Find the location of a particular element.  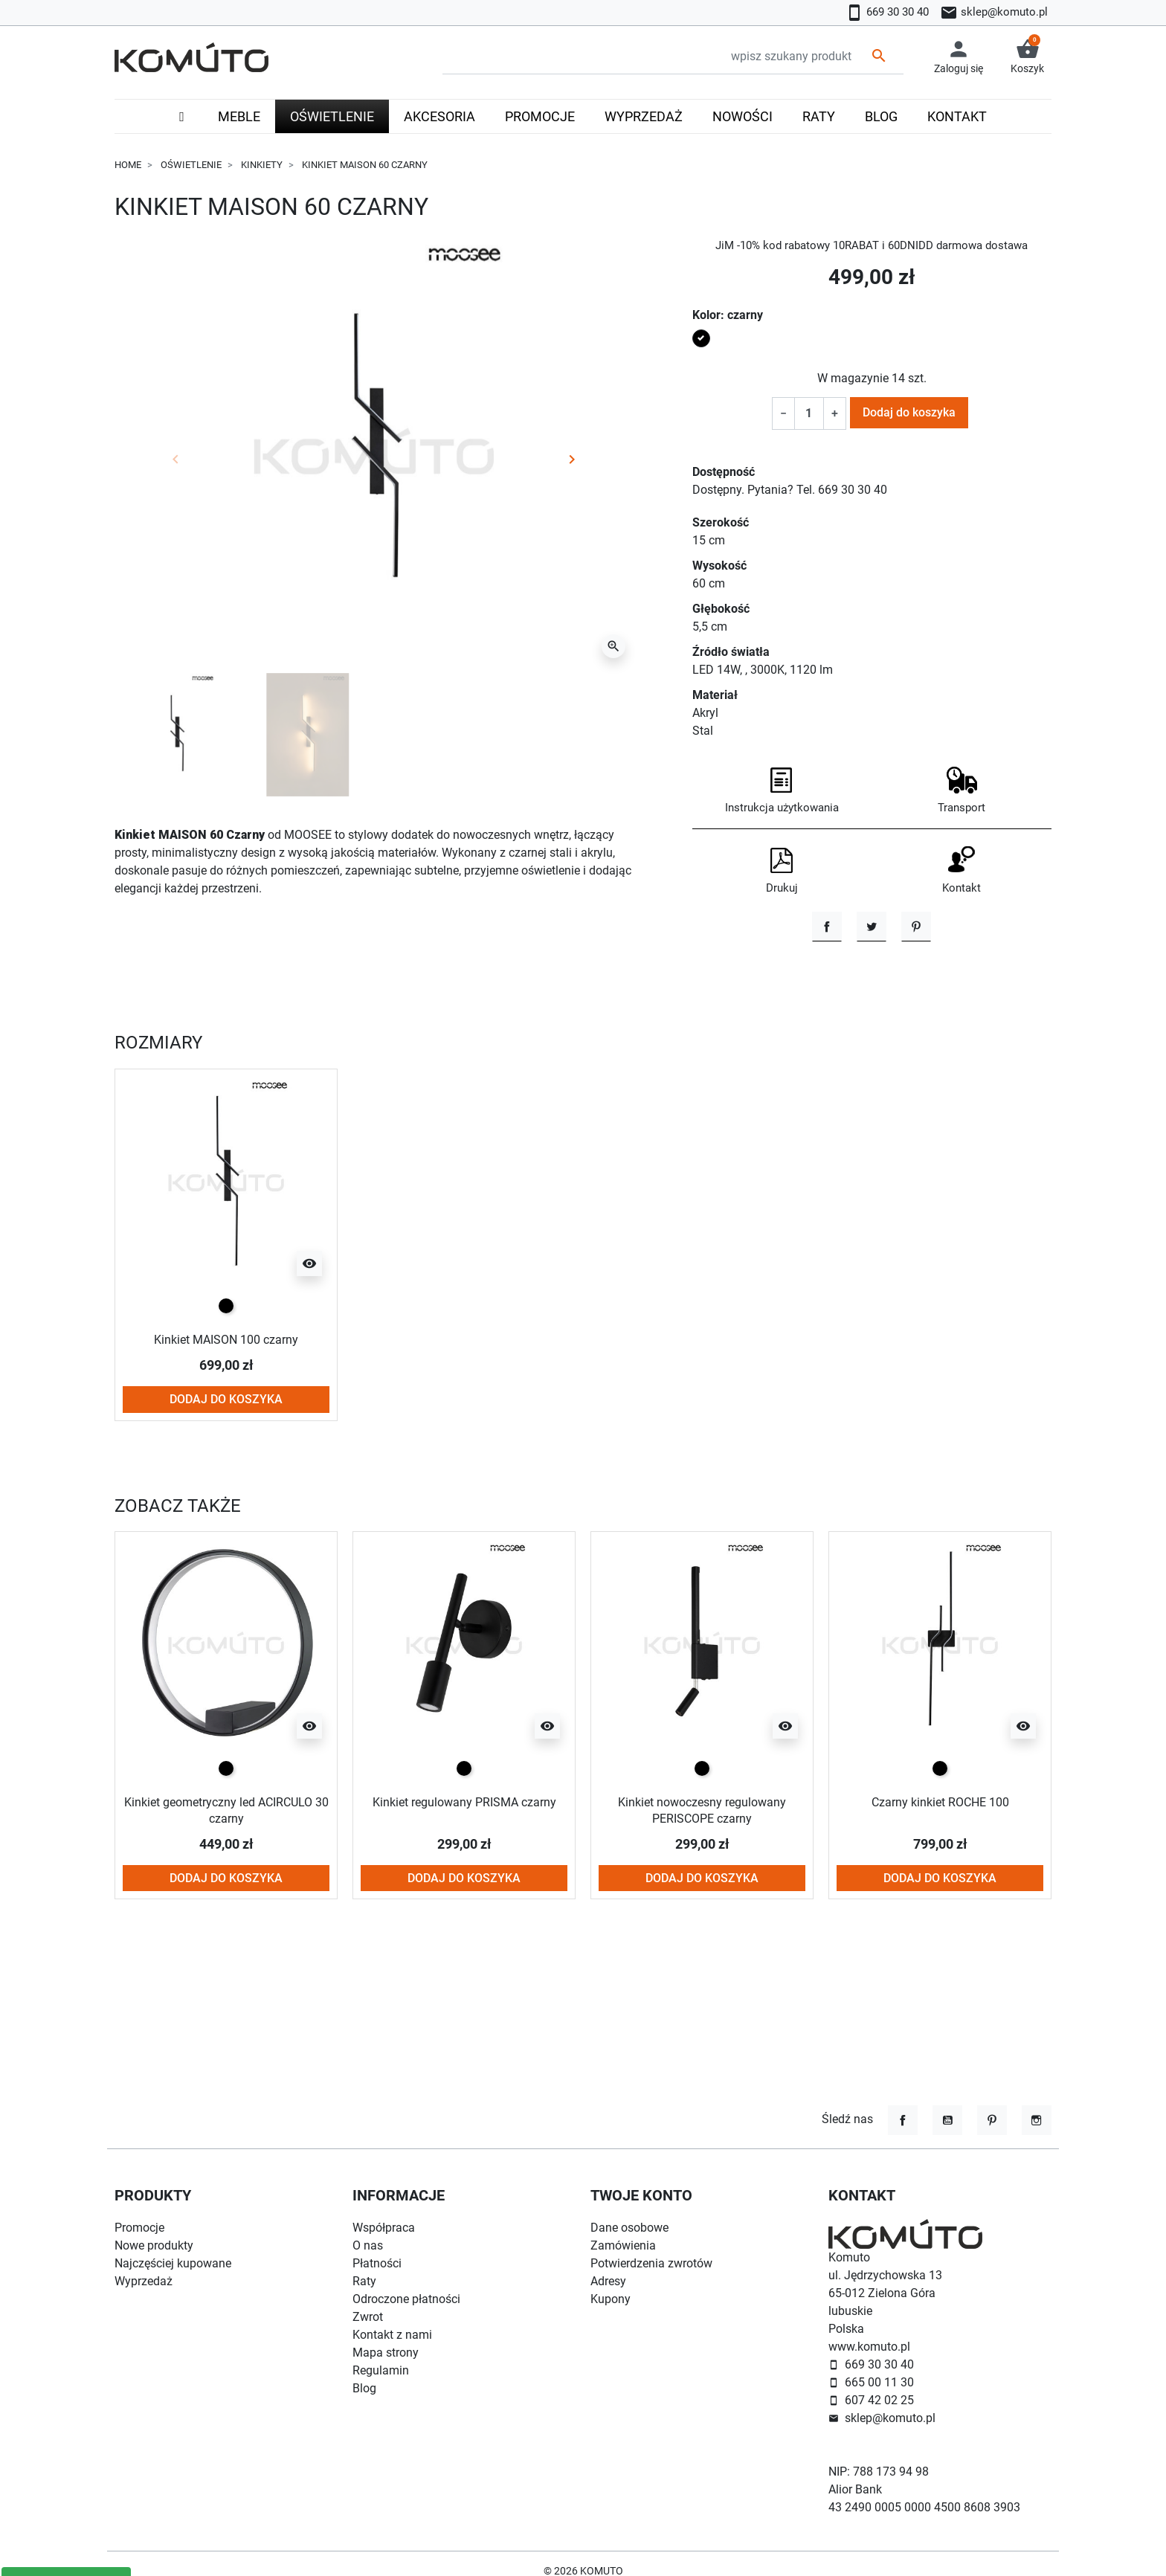

Kinkiety is located at coordinates (262, 164).